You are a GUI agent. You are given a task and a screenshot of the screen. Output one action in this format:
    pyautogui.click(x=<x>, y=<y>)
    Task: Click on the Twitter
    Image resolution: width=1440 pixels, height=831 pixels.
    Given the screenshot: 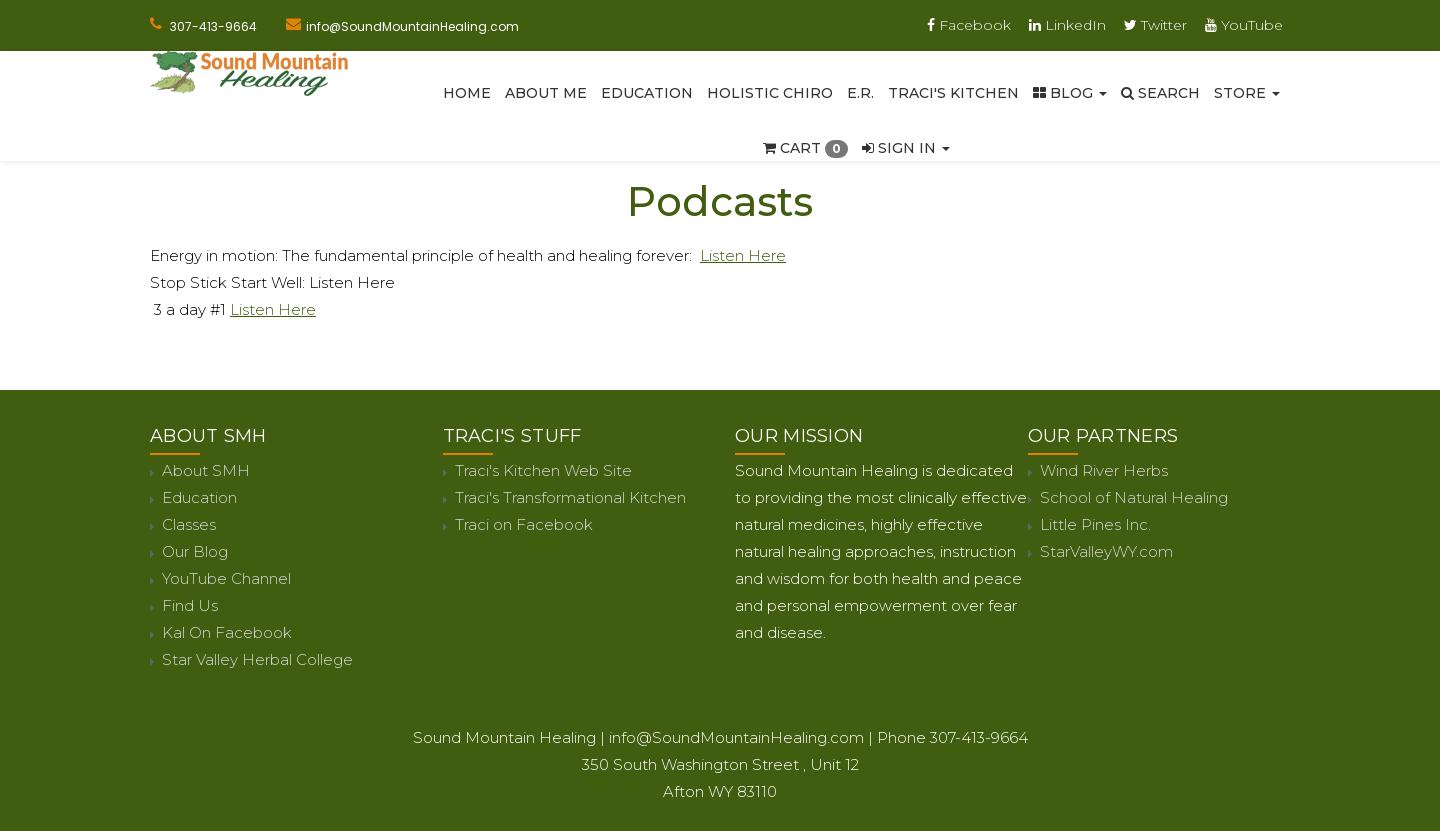 What is the action you would take?
    pyautogui.click(x=1155, y=25)
    